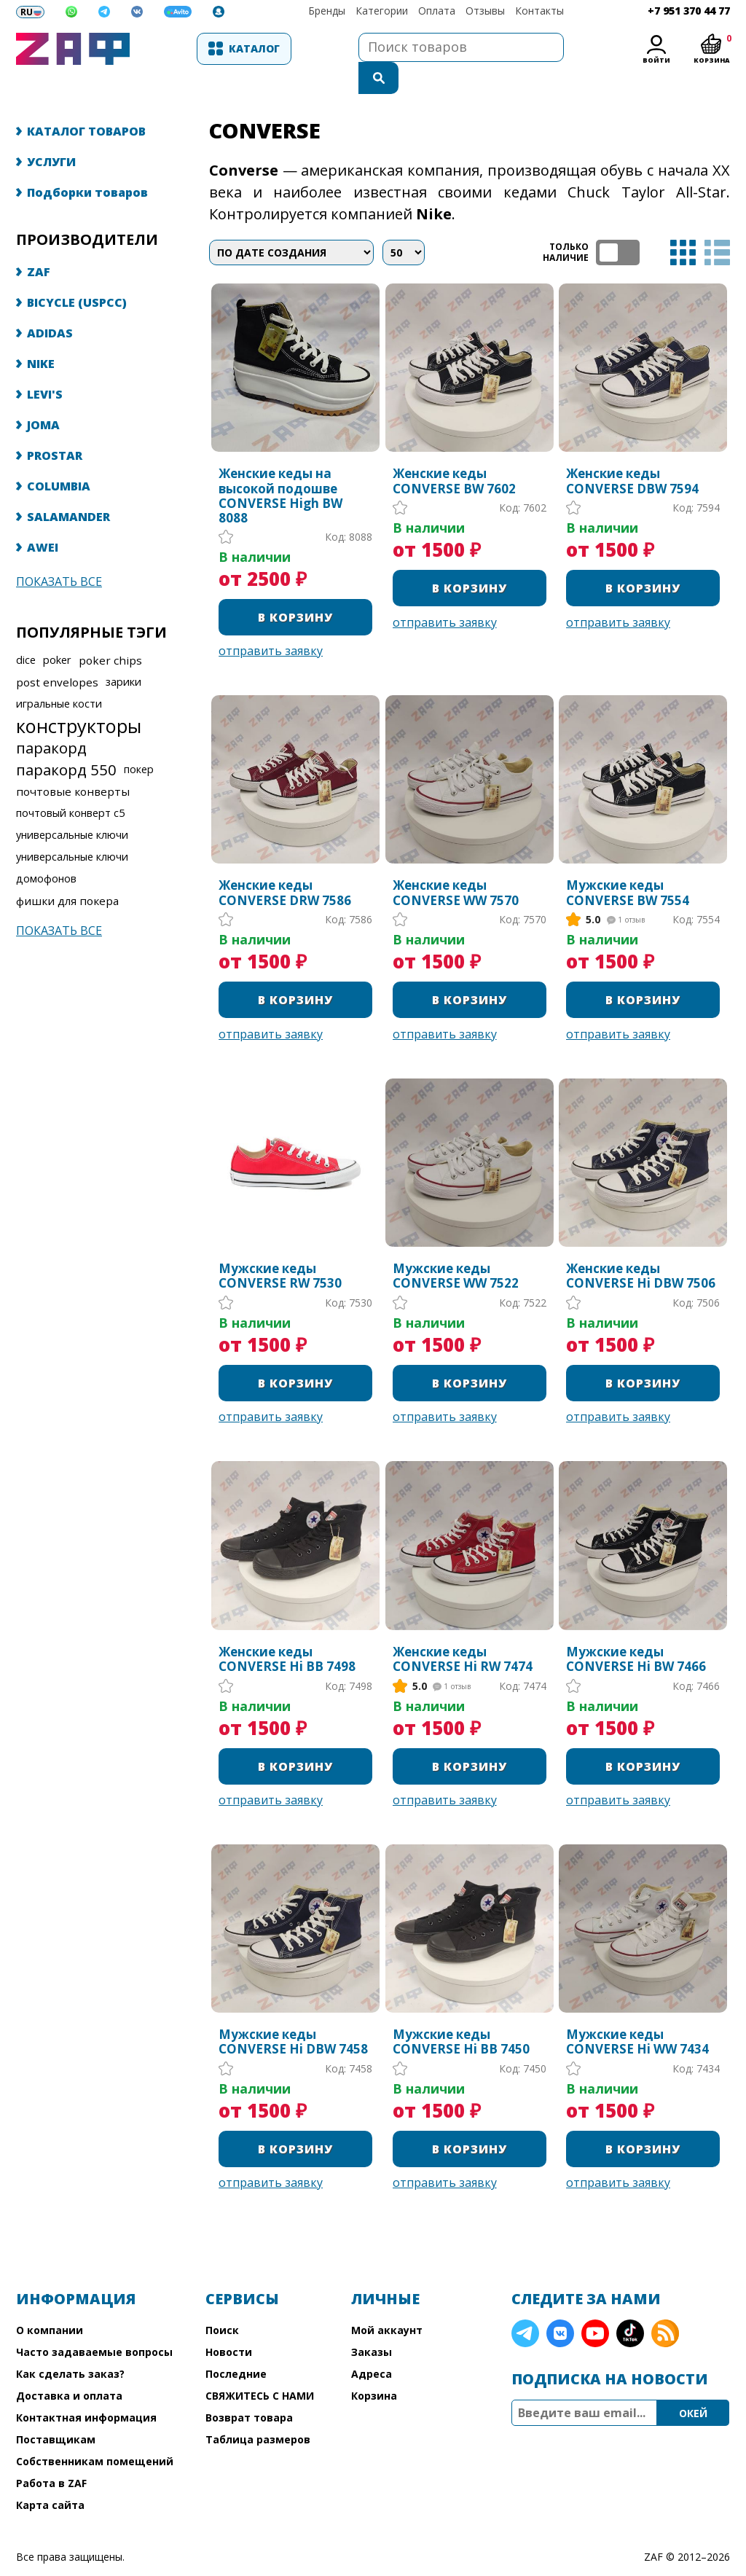 This screenshot has width=746, height=2576. Describe the element at coordinates (41, 334) in the screenshot. I see `NIKE` at that location.